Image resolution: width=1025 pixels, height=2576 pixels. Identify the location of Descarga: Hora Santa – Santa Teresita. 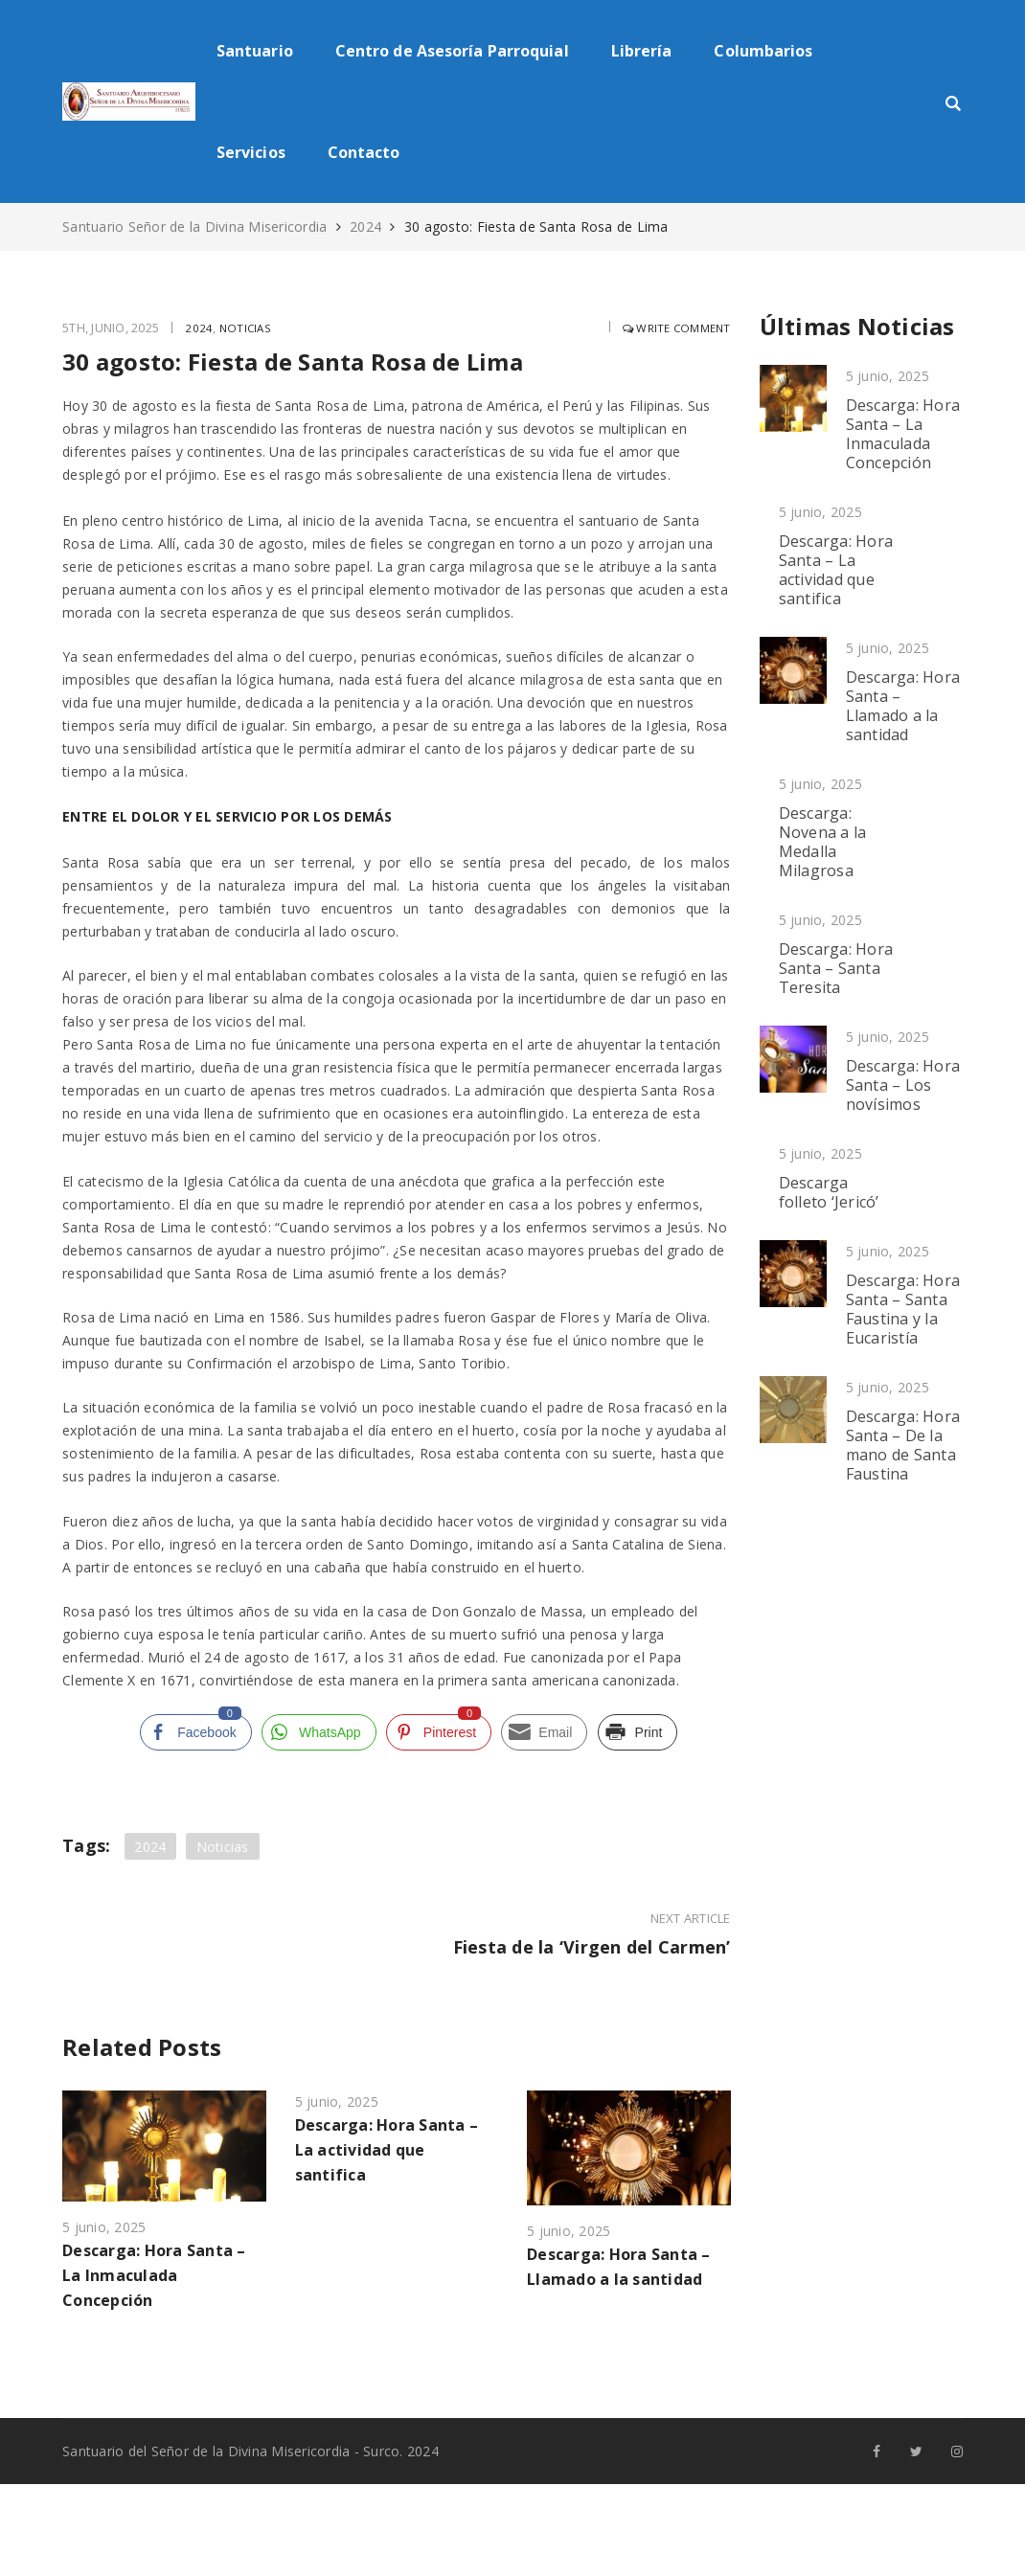
(836, 968).